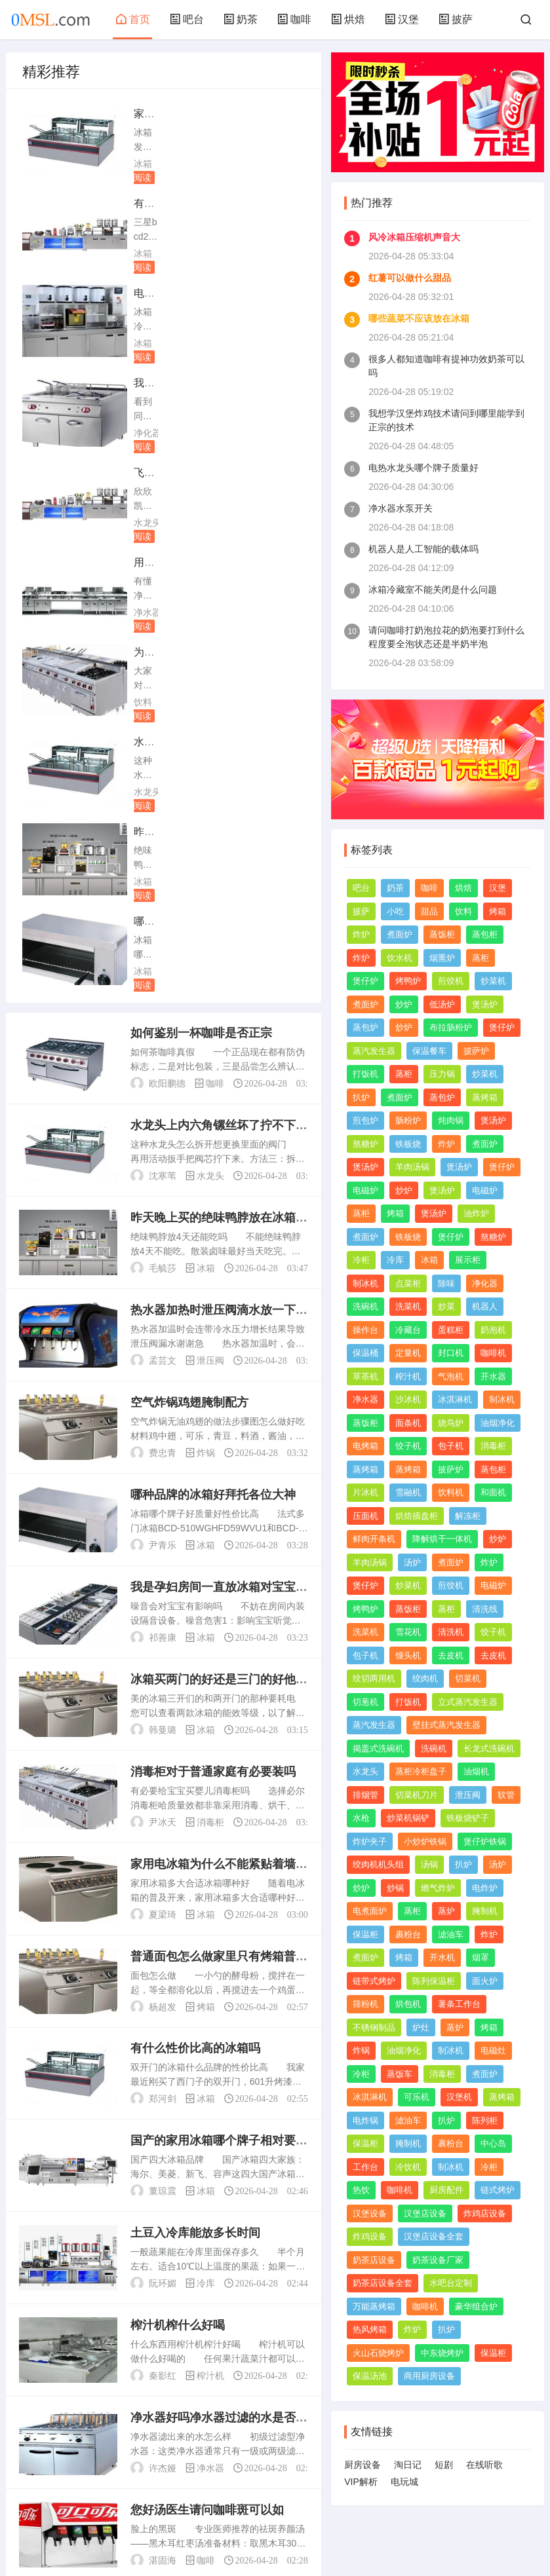 This screenshot has width=550, height=2576. What do you see at coordinates (408, 2464) in the screenshot?
I see `淘日记` at bounding box center [408, 2464].